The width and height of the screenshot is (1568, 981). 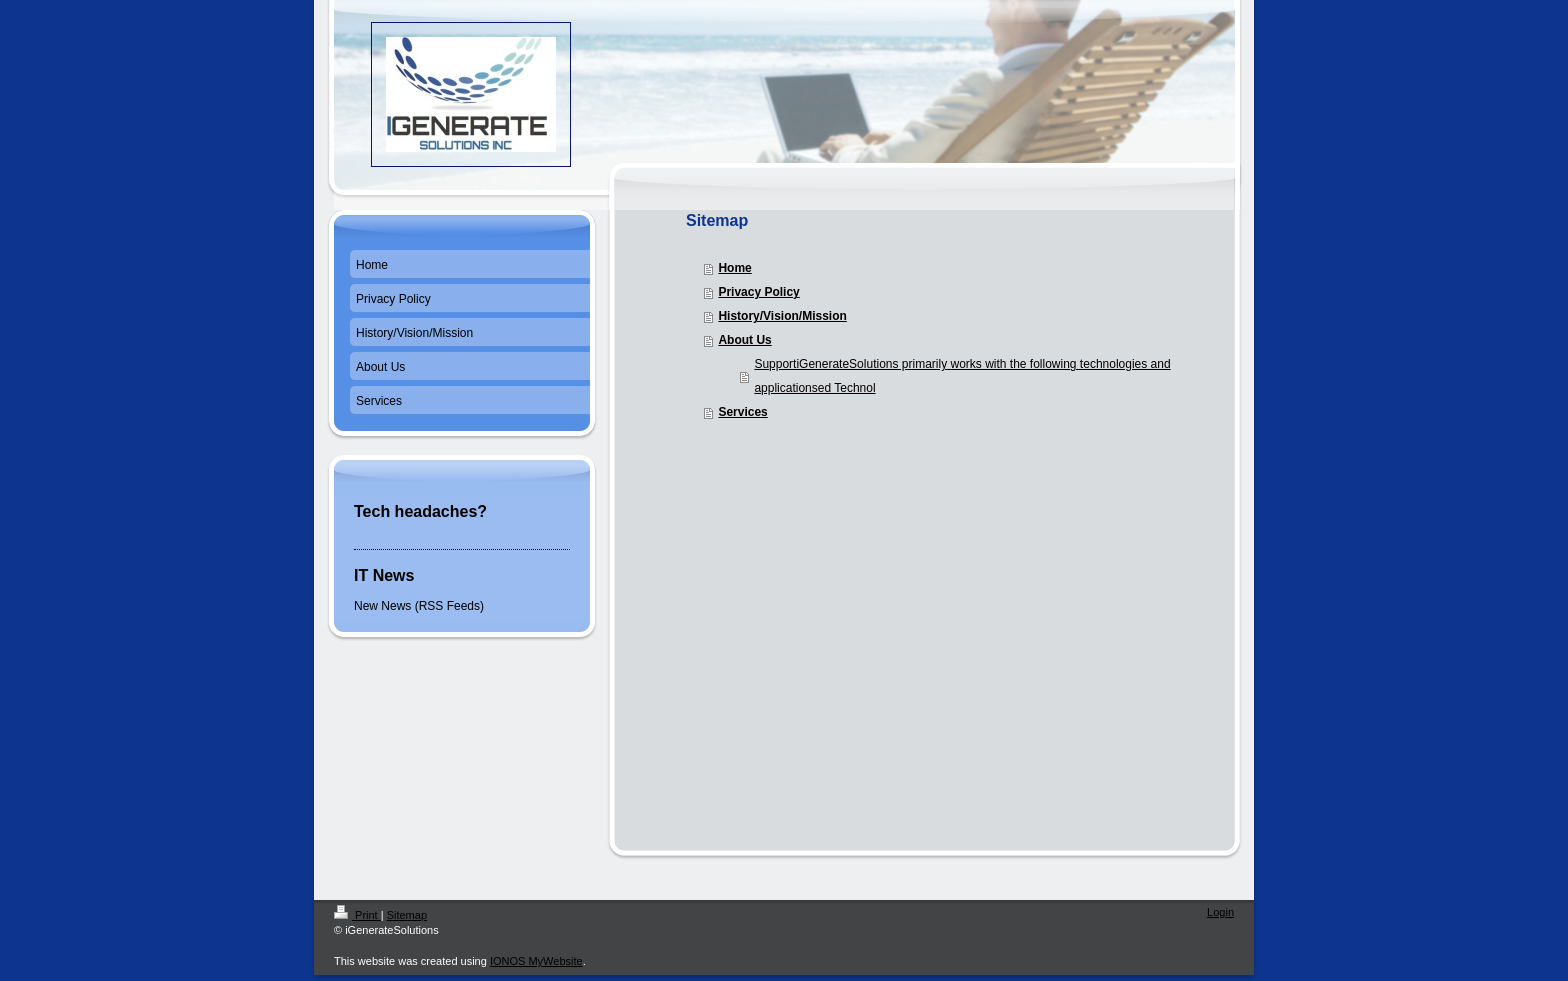 I want to click on Home, so click(x=734, y=268).